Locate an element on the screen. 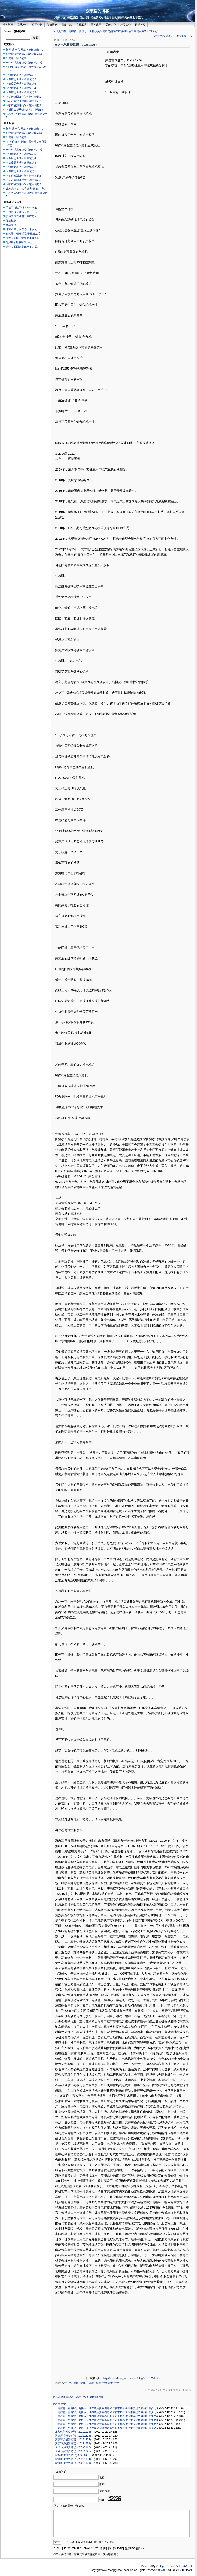 This screenshot has height=2576, width=197. 《财报分析从0到1》读书笔记18 is located at coordinates (24, 109).